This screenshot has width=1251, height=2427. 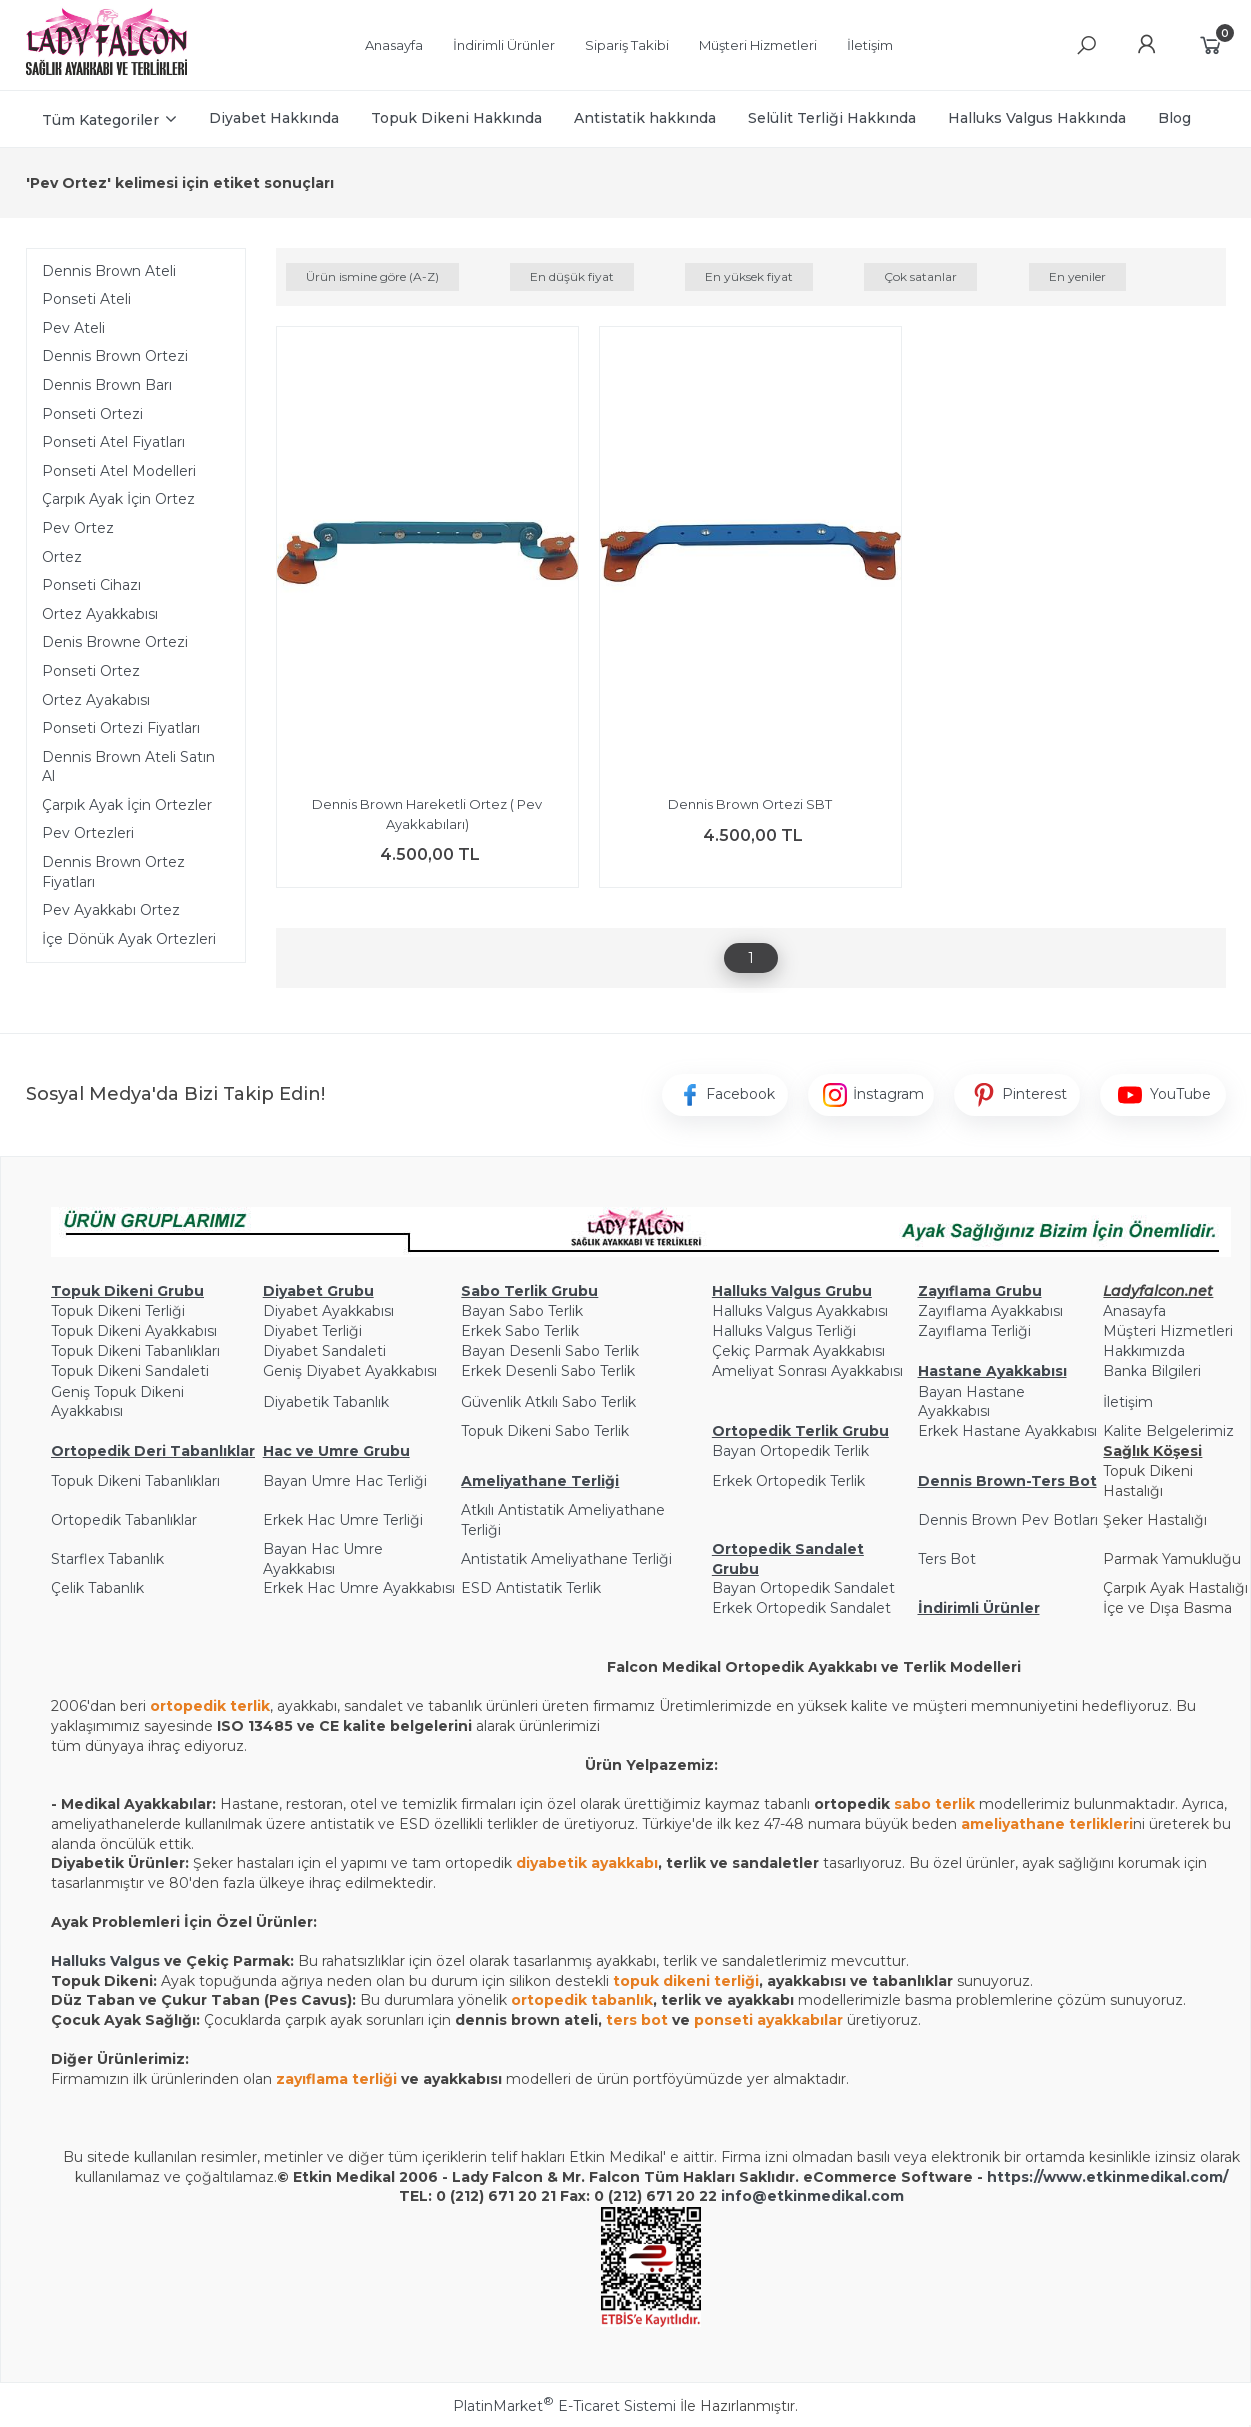 I want to click on Ponseti Ortezi Fiyatları, so click(x=121, y=728).